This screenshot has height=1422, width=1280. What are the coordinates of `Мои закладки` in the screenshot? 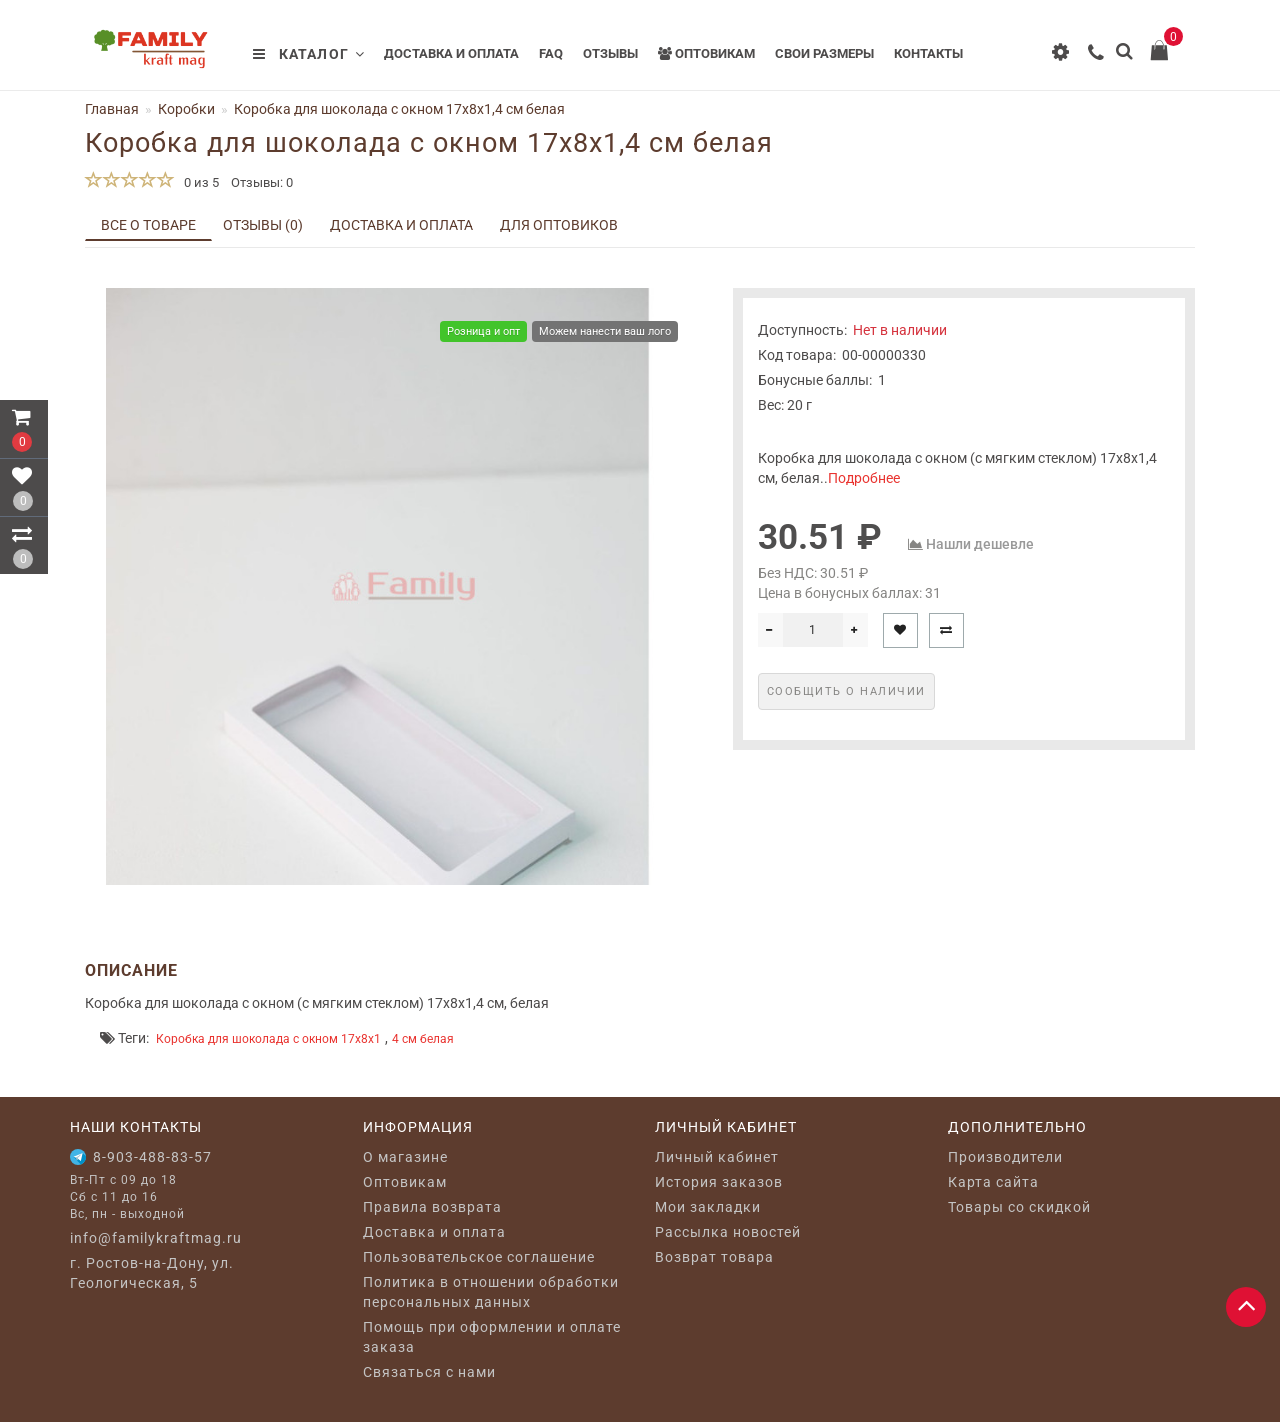 It's located at (708, 1207).